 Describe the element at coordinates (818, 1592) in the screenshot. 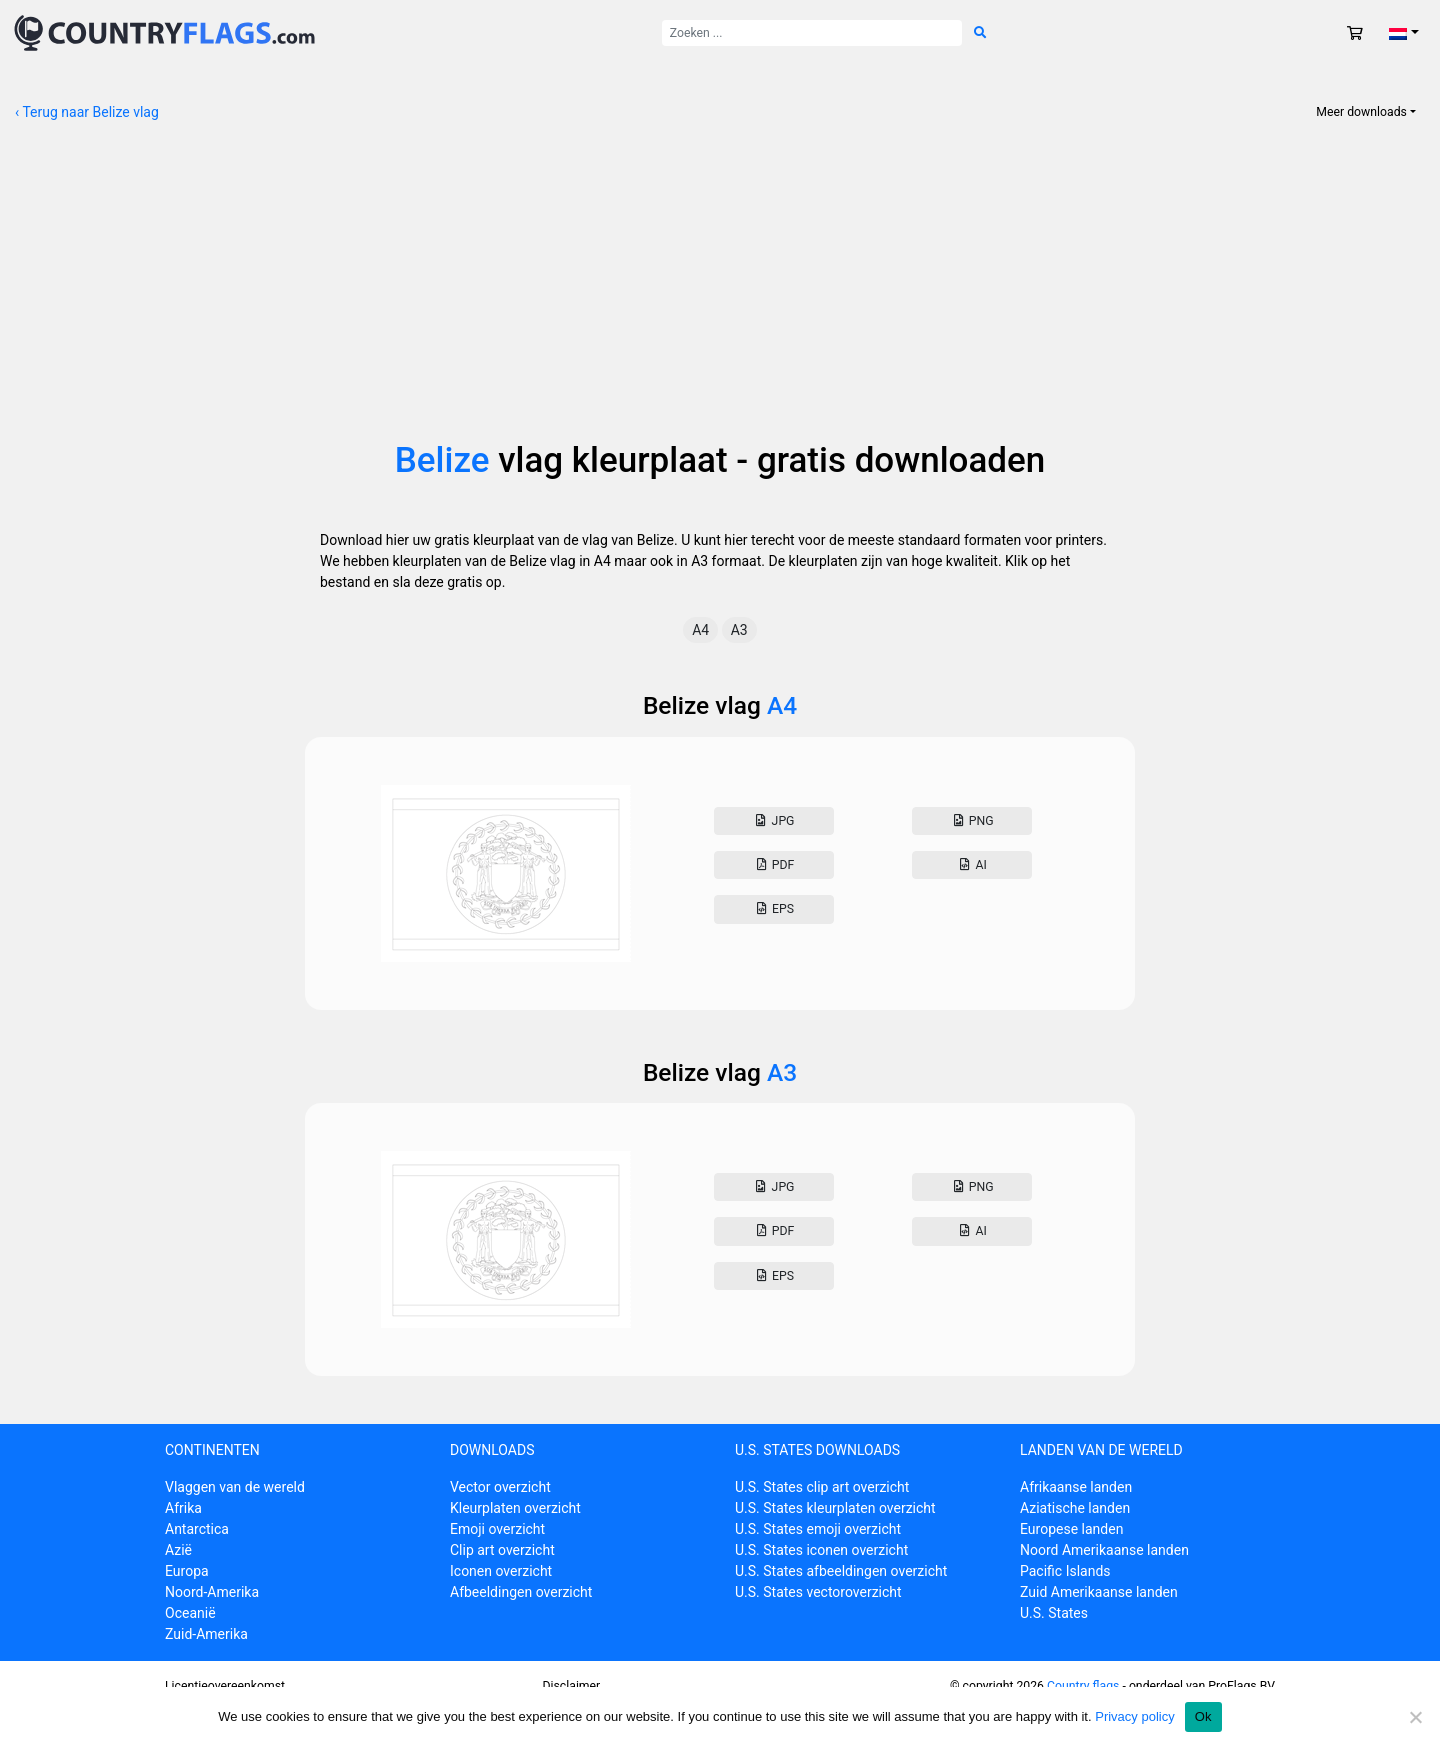

I see `U.S. States vectoroverzicht` at that location.